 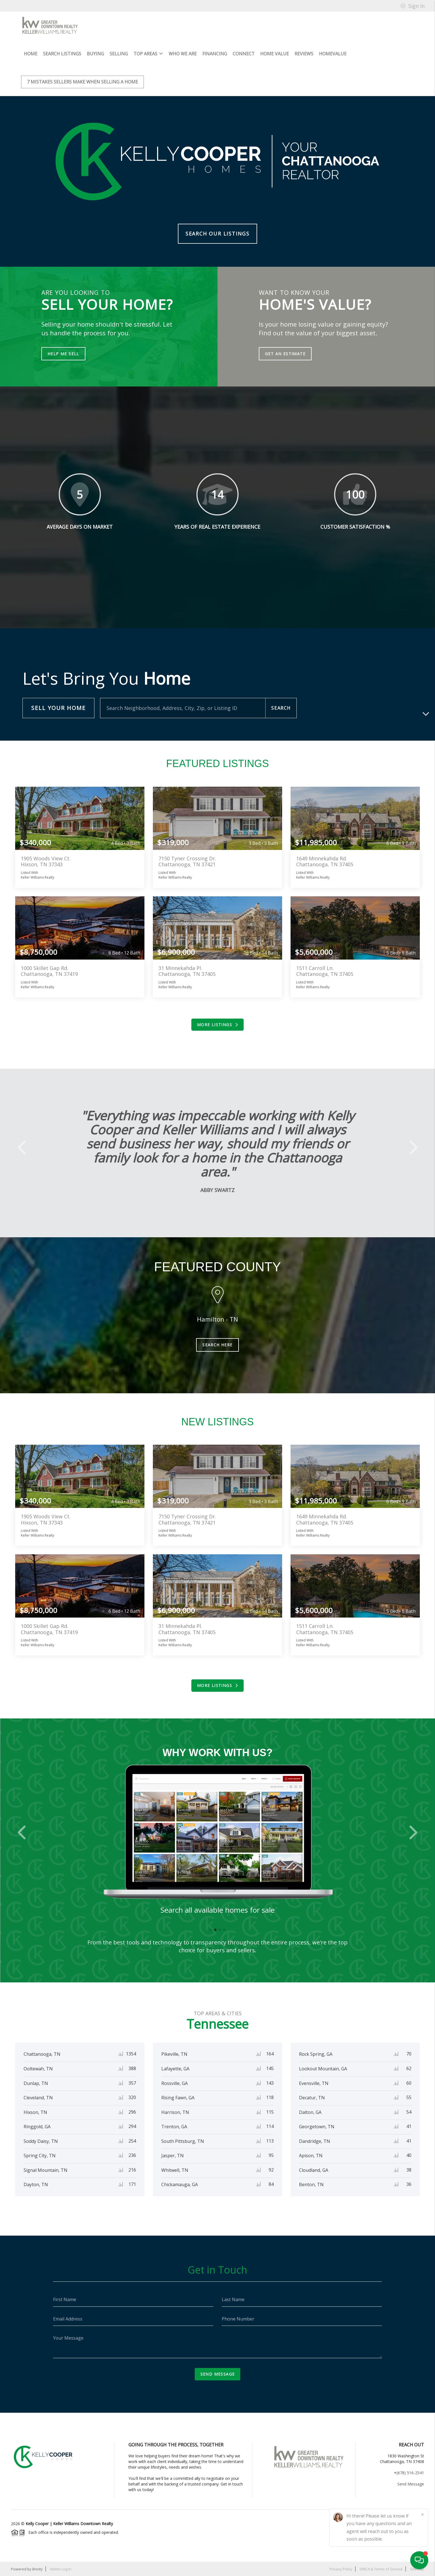 What do you see at coordinates (310, 2112) in the screenshot?
I see `Dalton, GA` at bounding box center [310, 2112].